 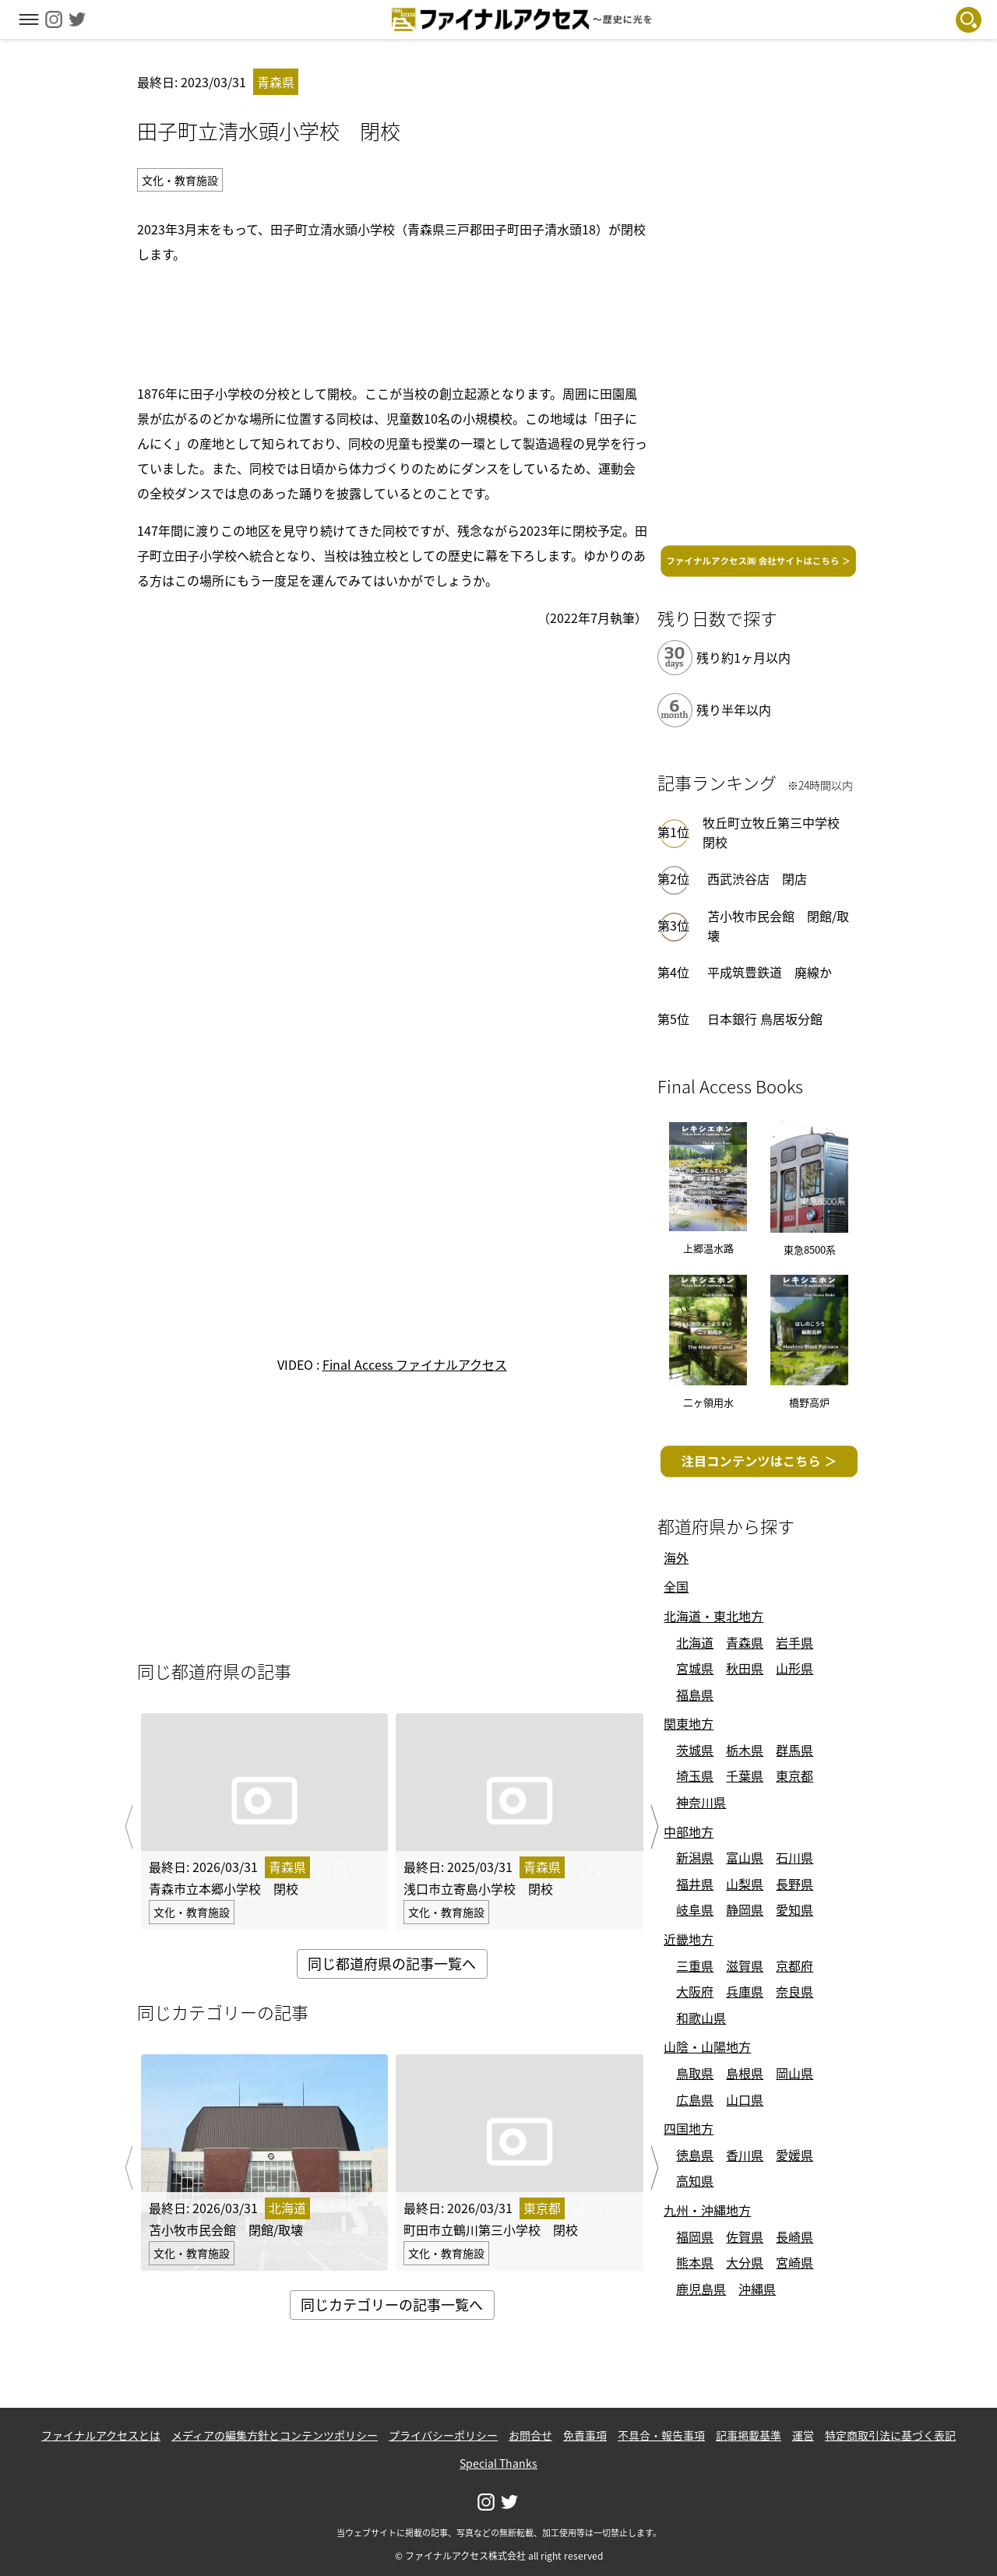 I want to click on 奈良県, so click(x=794, y=1991).